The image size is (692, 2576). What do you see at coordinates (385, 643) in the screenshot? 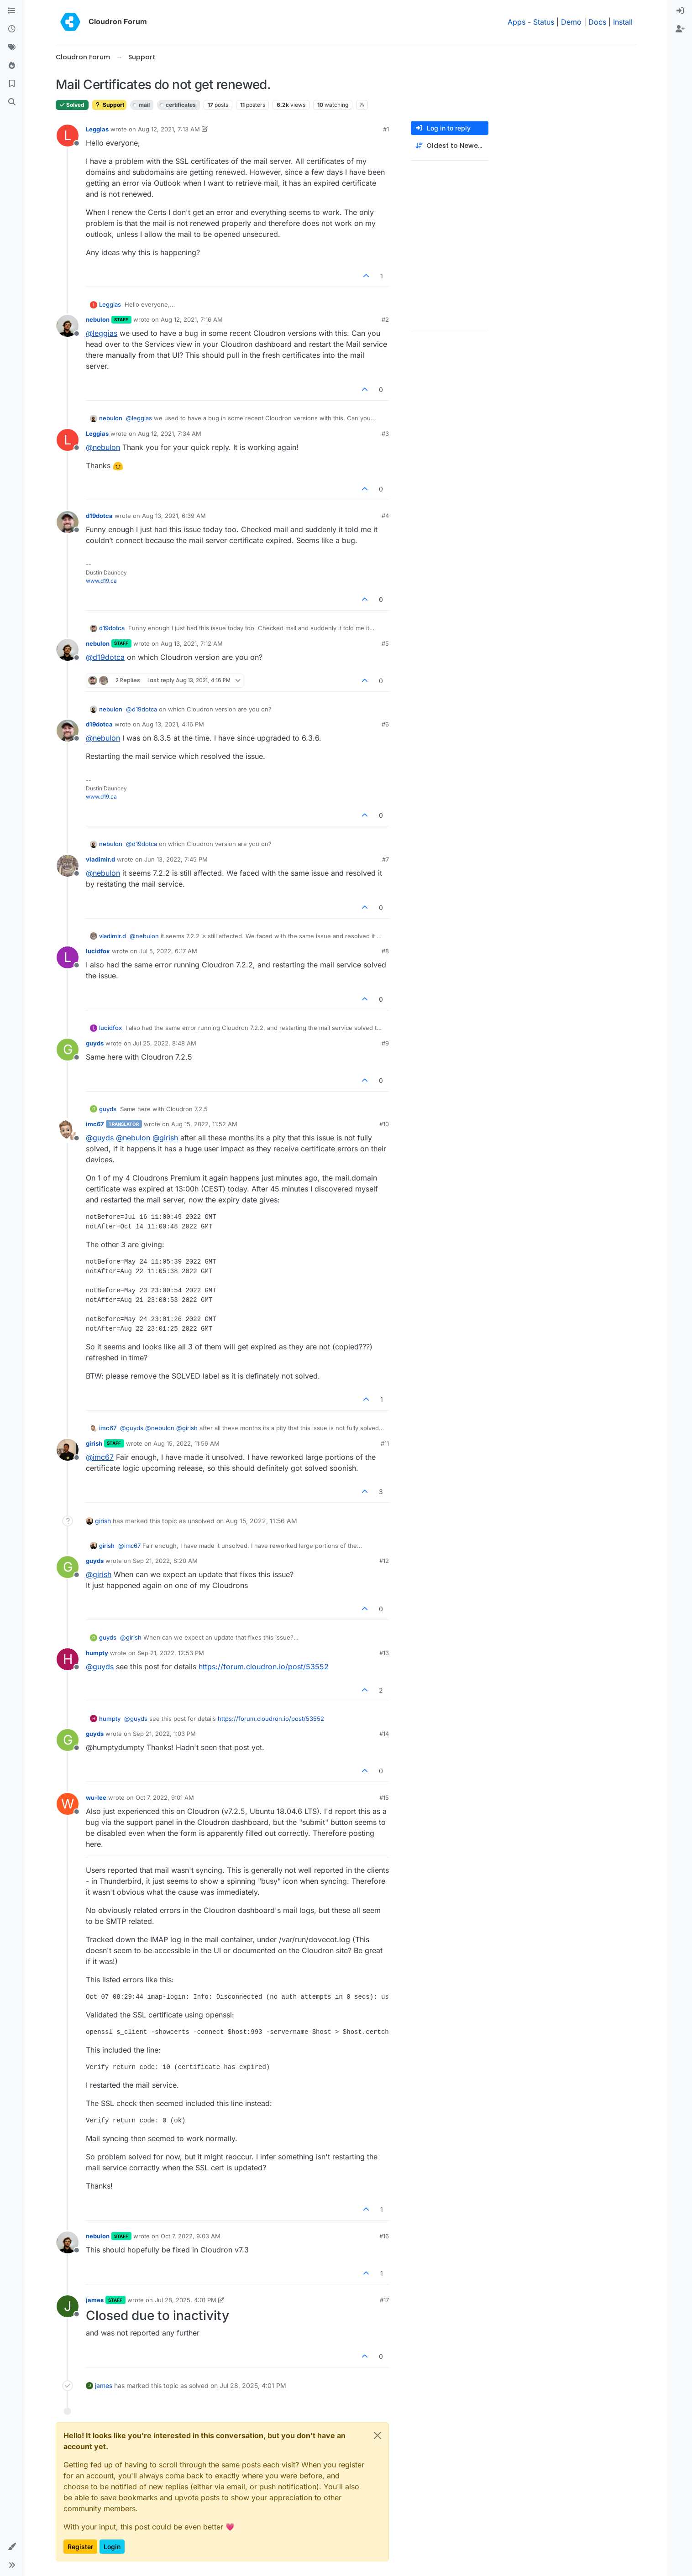
I see `#5` at bounding box center [385, 643].